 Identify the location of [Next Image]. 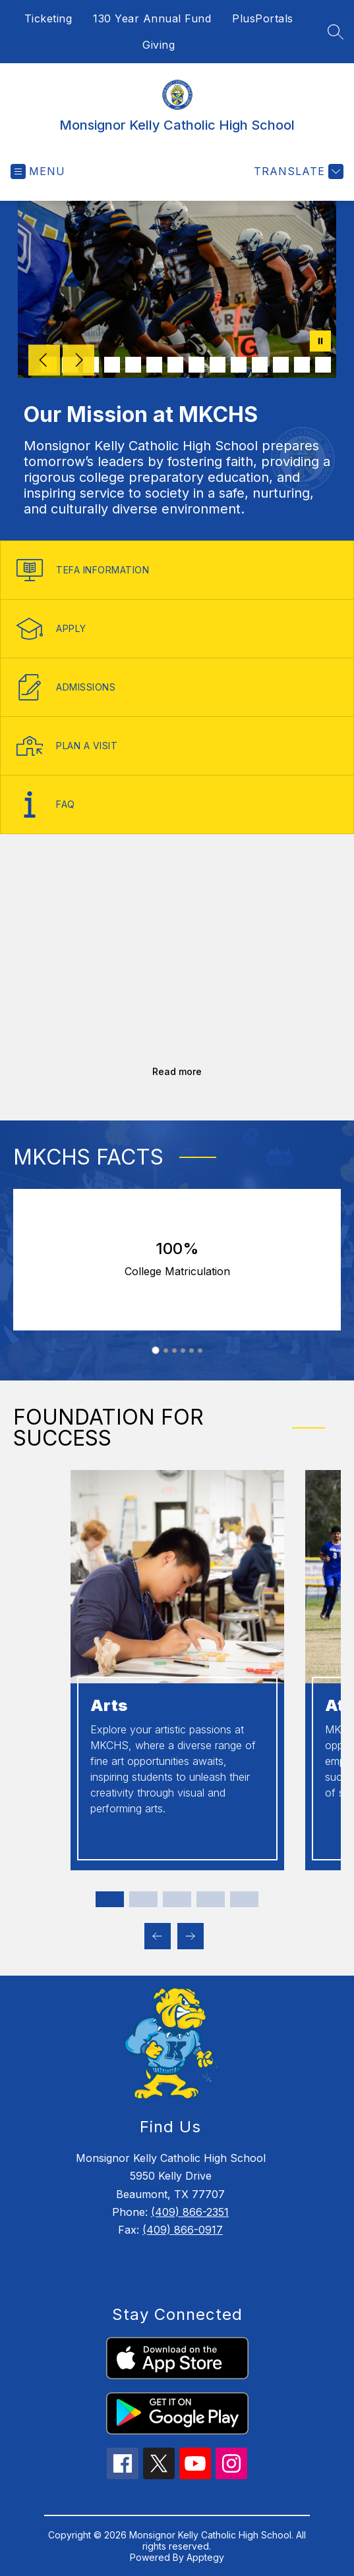
(78, 361).